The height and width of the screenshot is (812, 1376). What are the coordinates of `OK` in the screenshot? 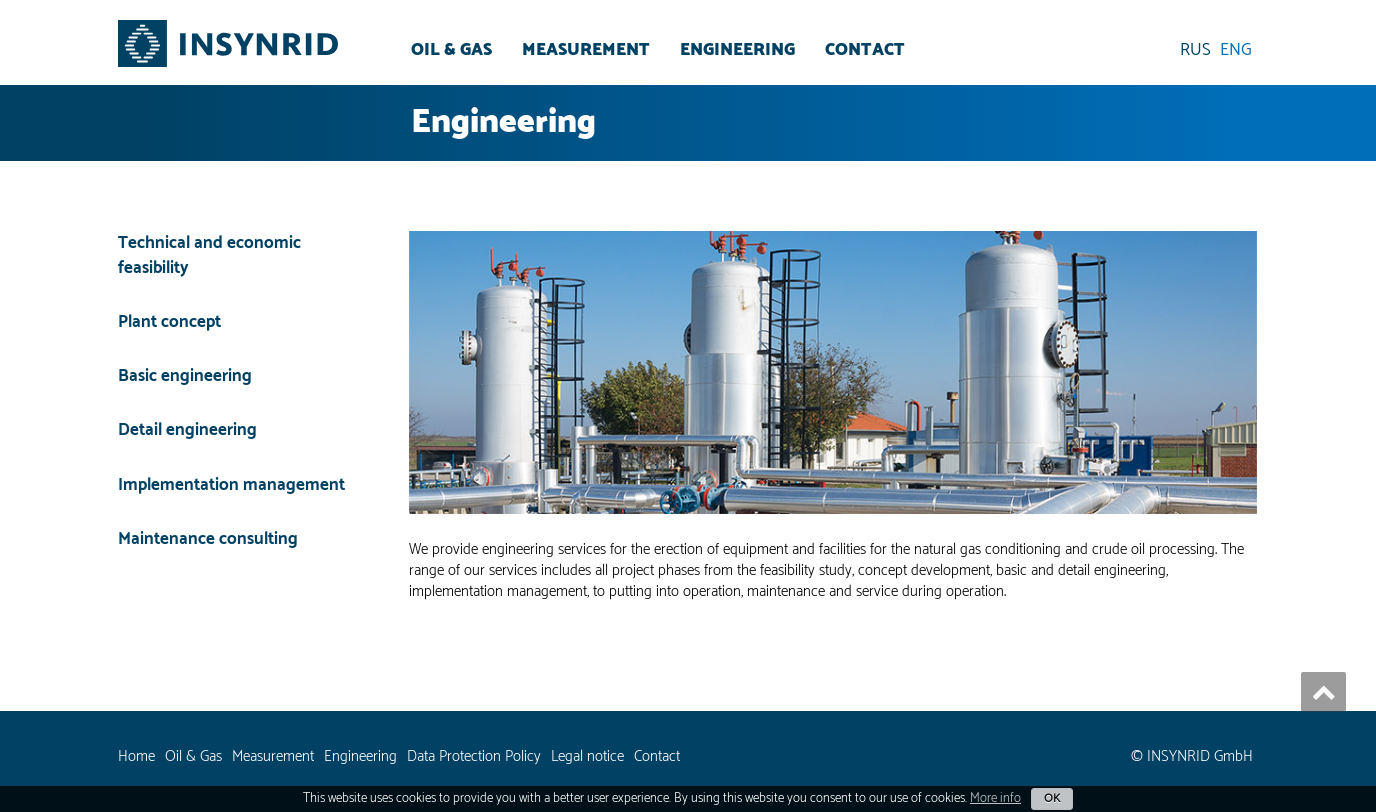 It's located at (1052, 798).